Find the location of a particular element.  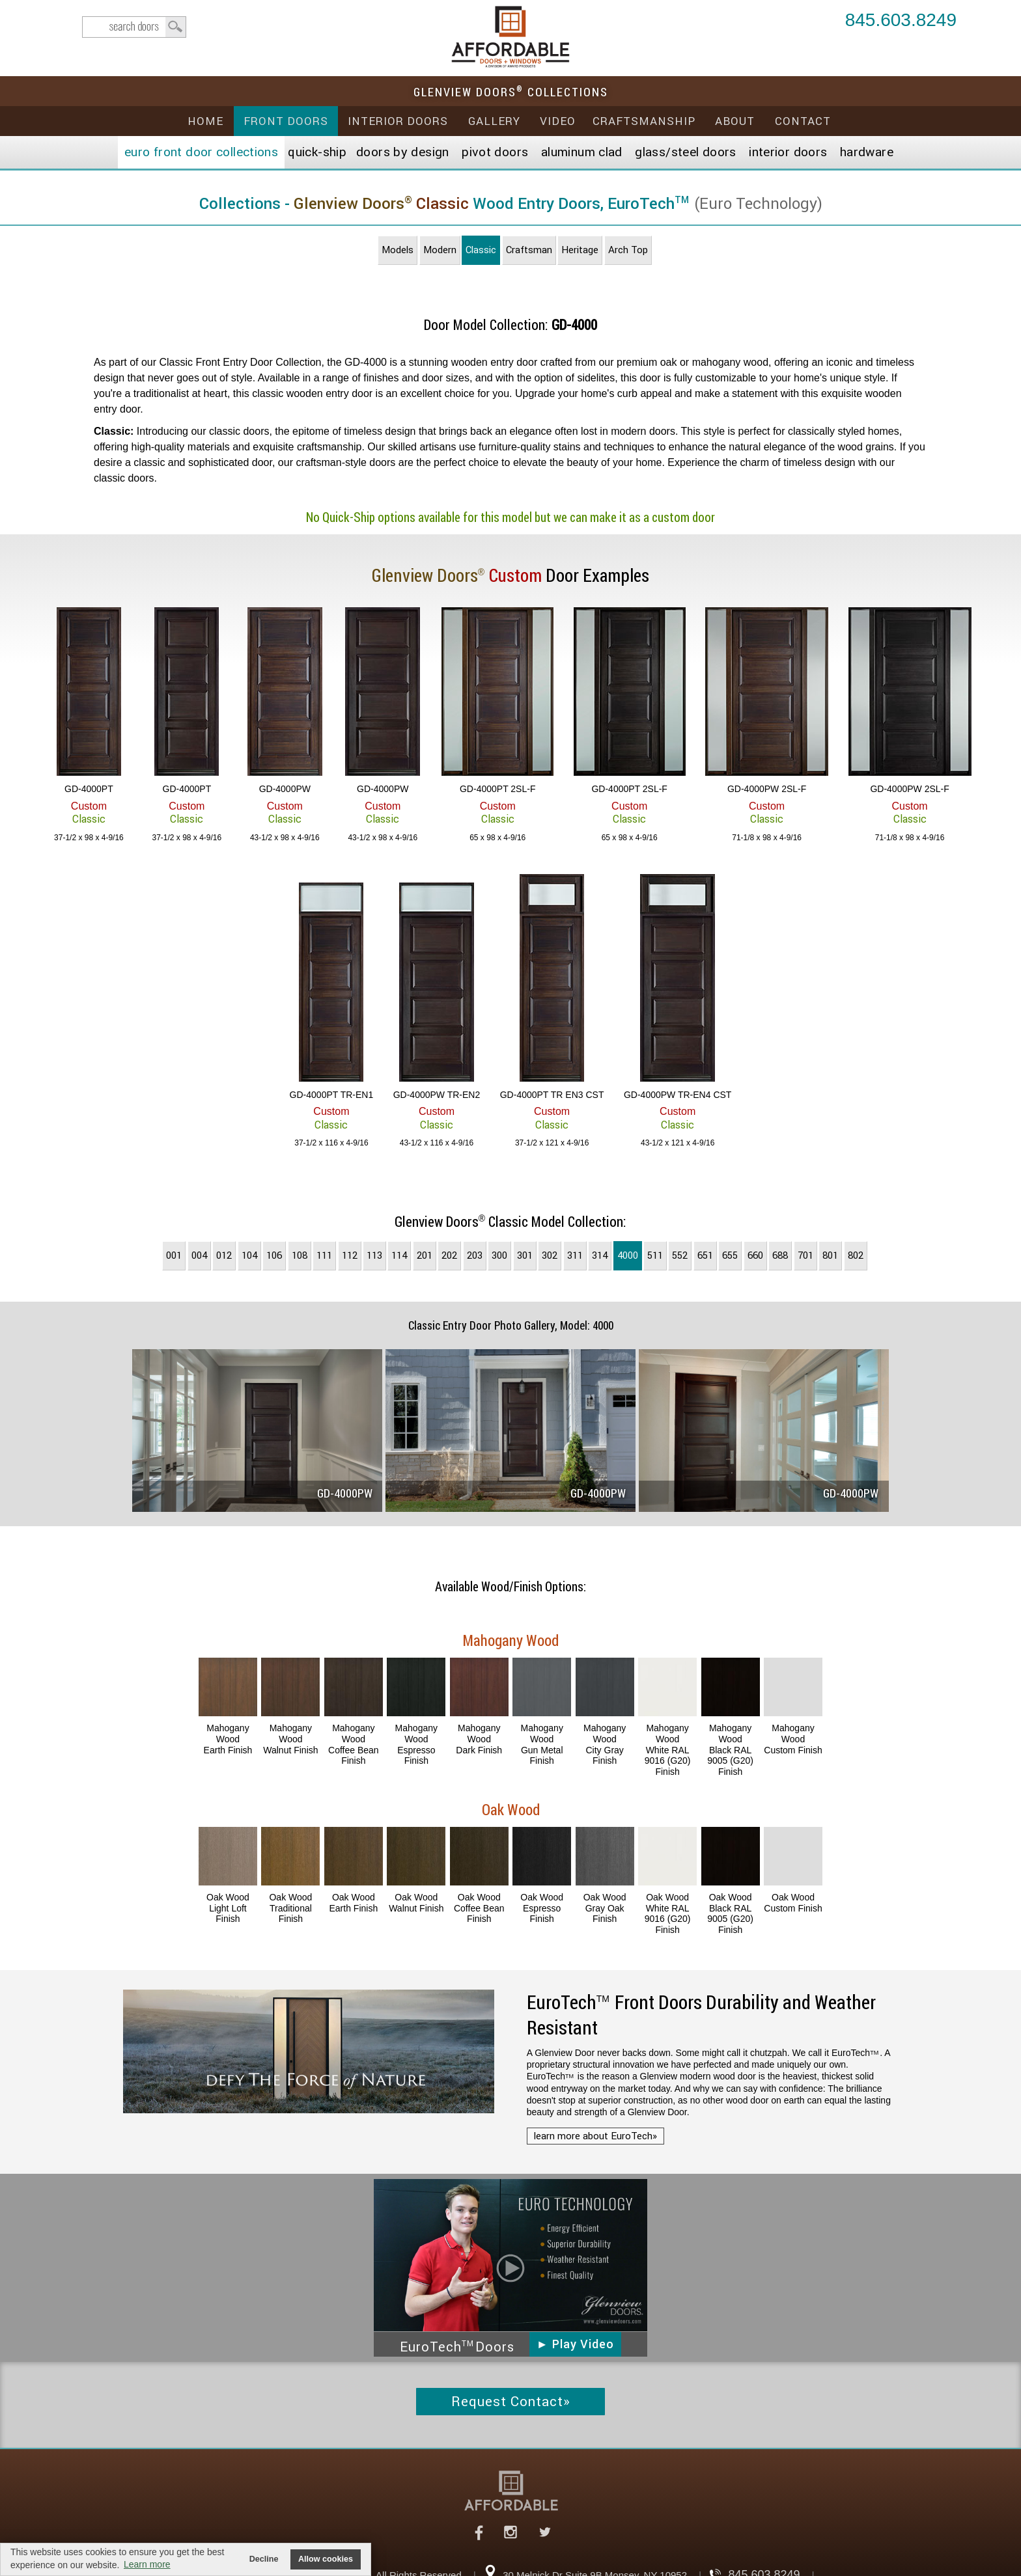

845.603.8249 is located at coordinates (901, 21).